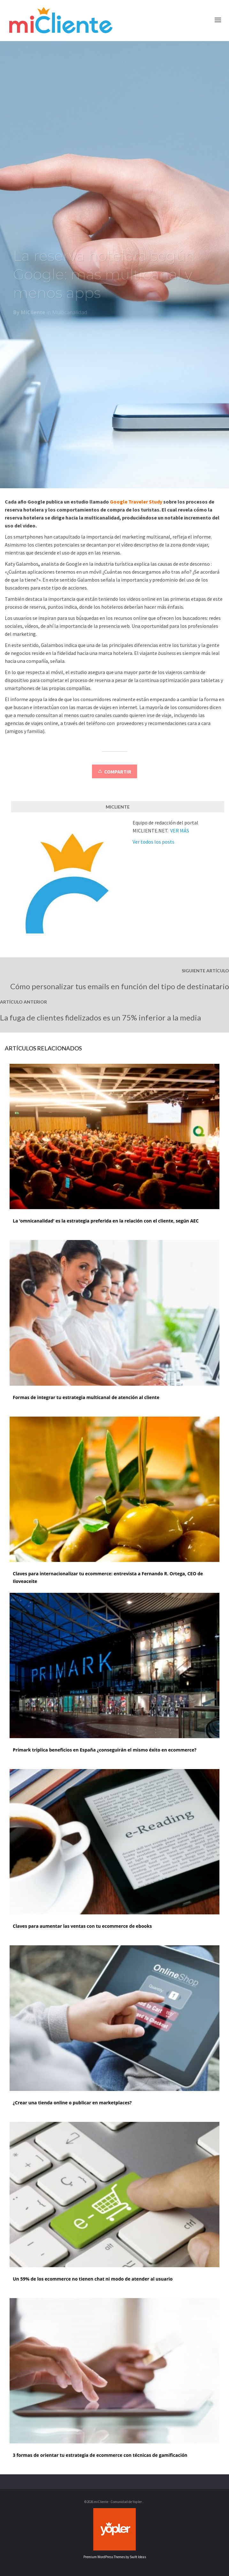 The image size is (229, 2576). What do you see at coordinates (92, 2279) in the screenshot?
I see `Un 59% de los ecommerce no tienen chat ni modo de atender al usuario` at bounding box center [92, 2279].